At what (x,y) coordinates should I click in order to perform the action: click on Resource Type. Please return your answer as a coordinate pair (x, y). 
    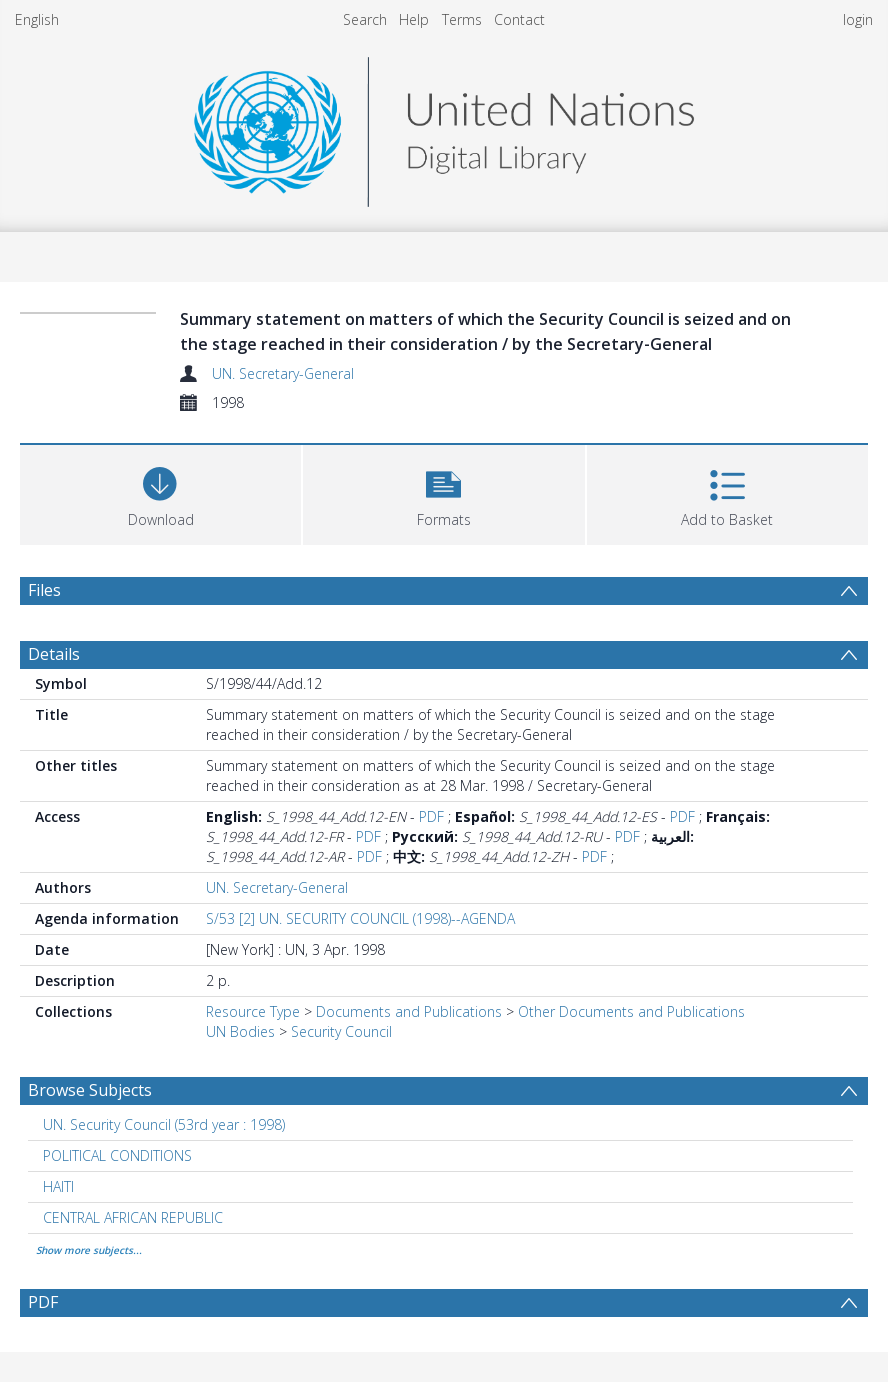
    Looking at the image, I should click on (253, 1011).